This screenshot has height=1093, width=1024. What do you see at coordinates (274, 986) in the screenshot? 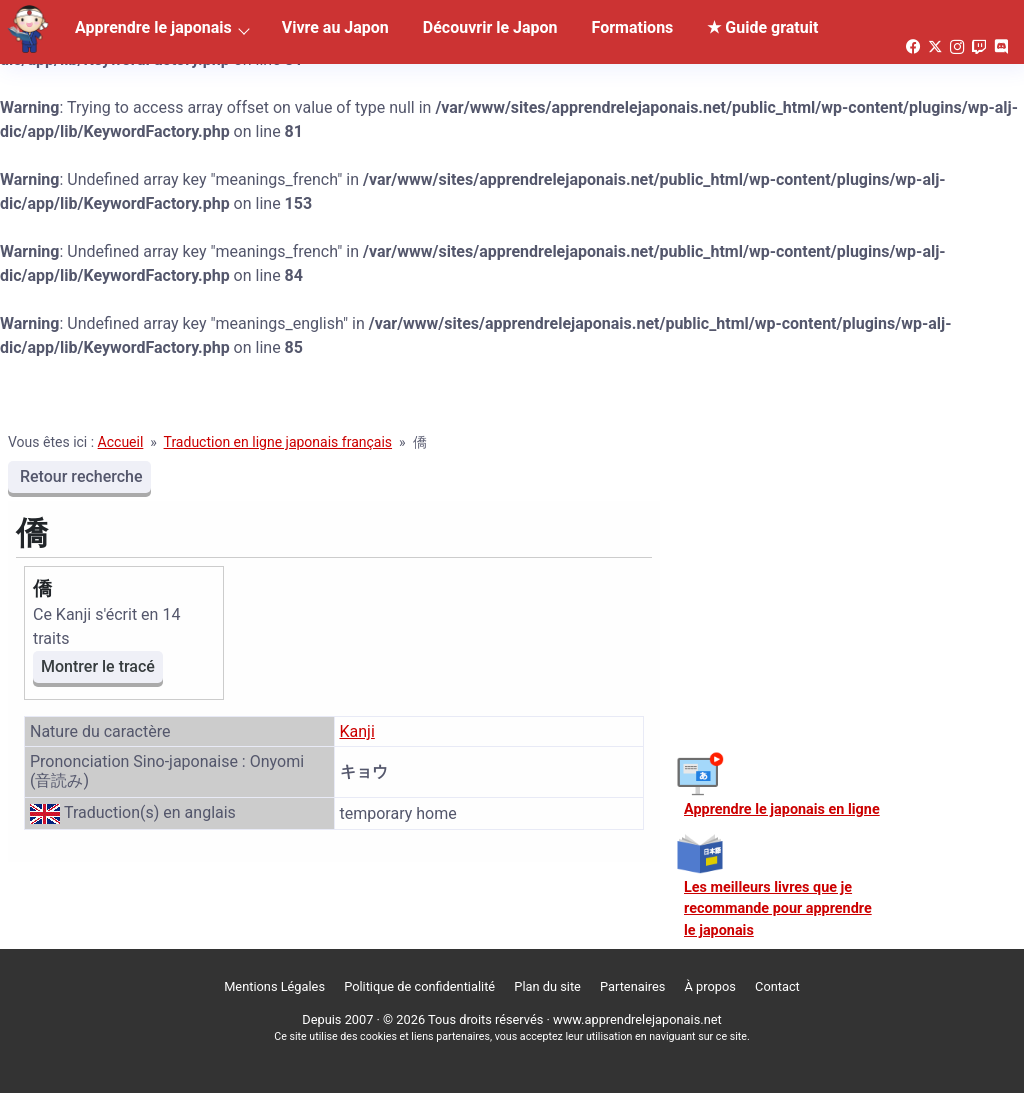
I see `Mentions Légales` at bounding box center [274, 986].